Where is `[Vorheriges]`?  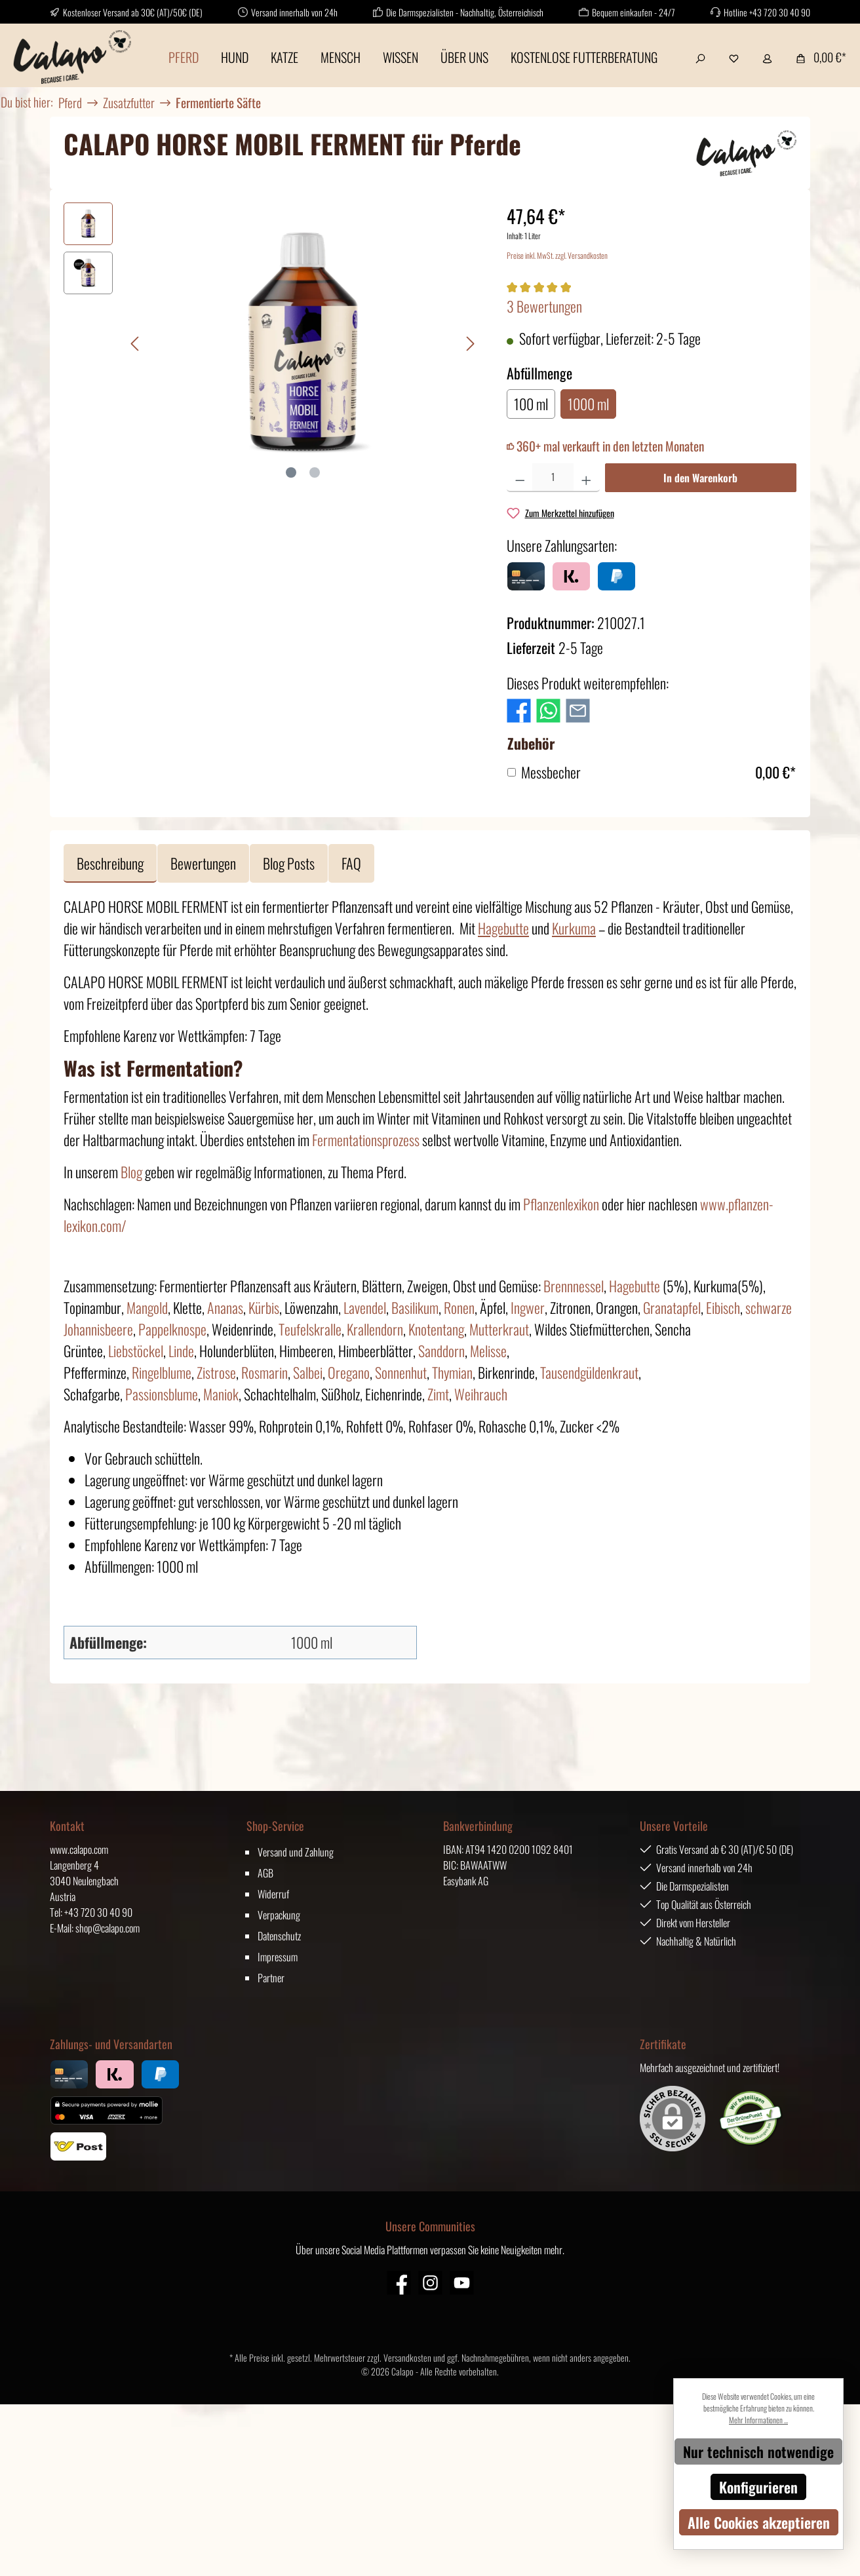
[Vorheriges] is located at coordinates (136, 343).